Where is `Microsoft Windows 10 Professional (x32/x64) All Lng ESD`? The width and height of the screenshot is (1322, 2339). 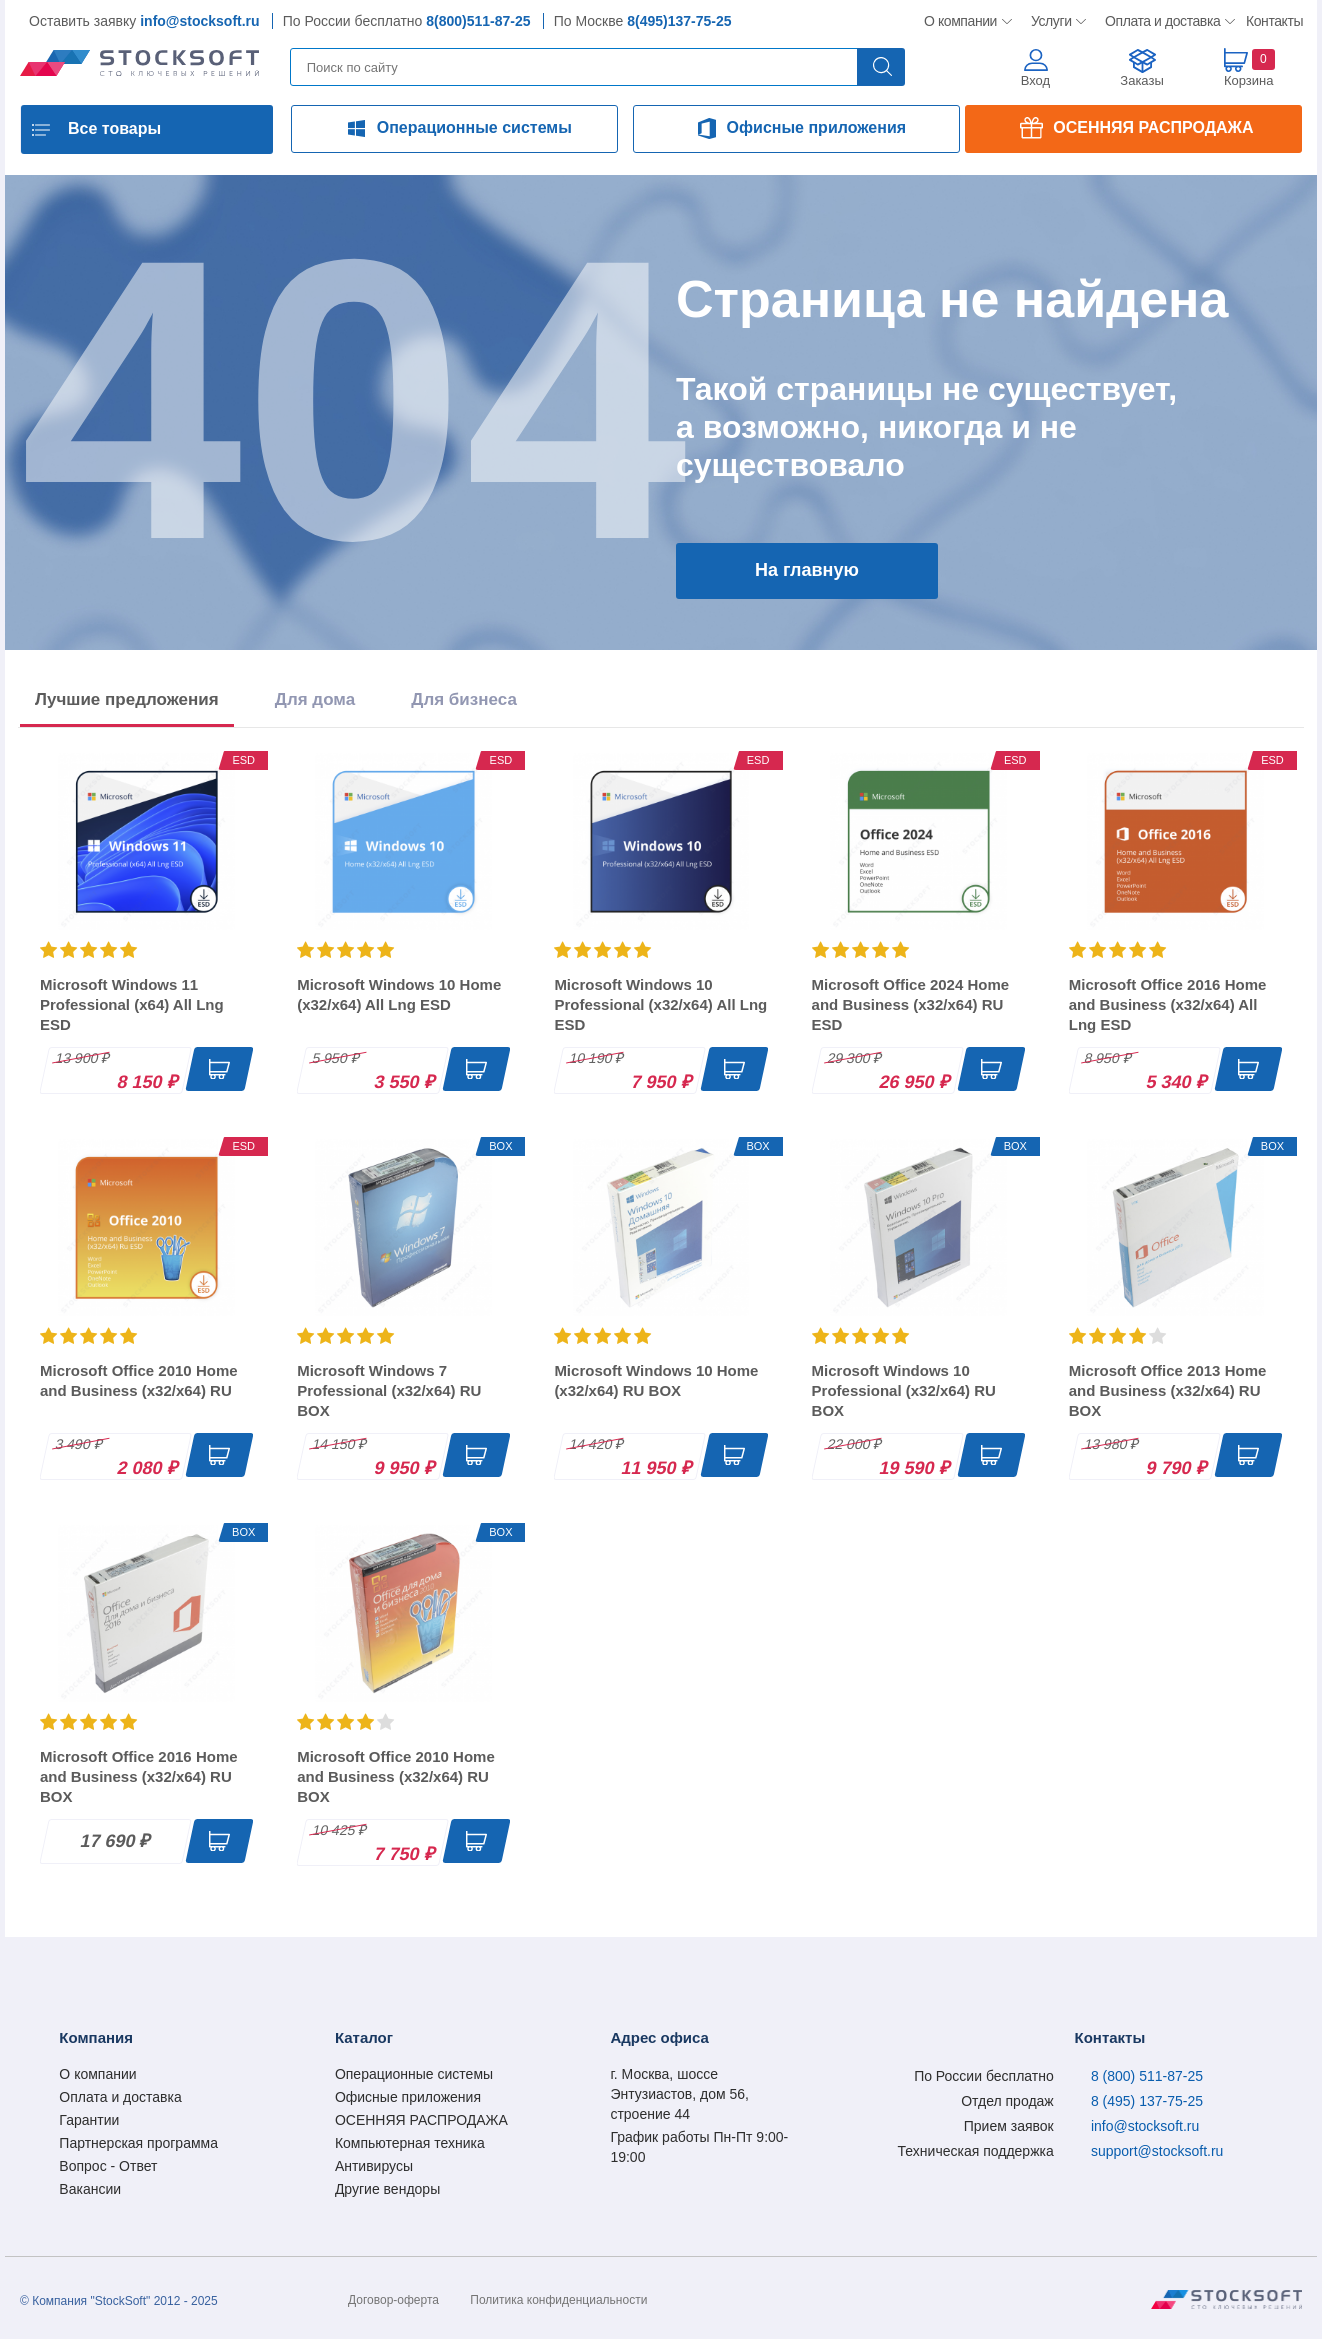 Microsoft Windows 10 Professional (x32/x64) All Lng ESD is located at coordinates (660, 1004).